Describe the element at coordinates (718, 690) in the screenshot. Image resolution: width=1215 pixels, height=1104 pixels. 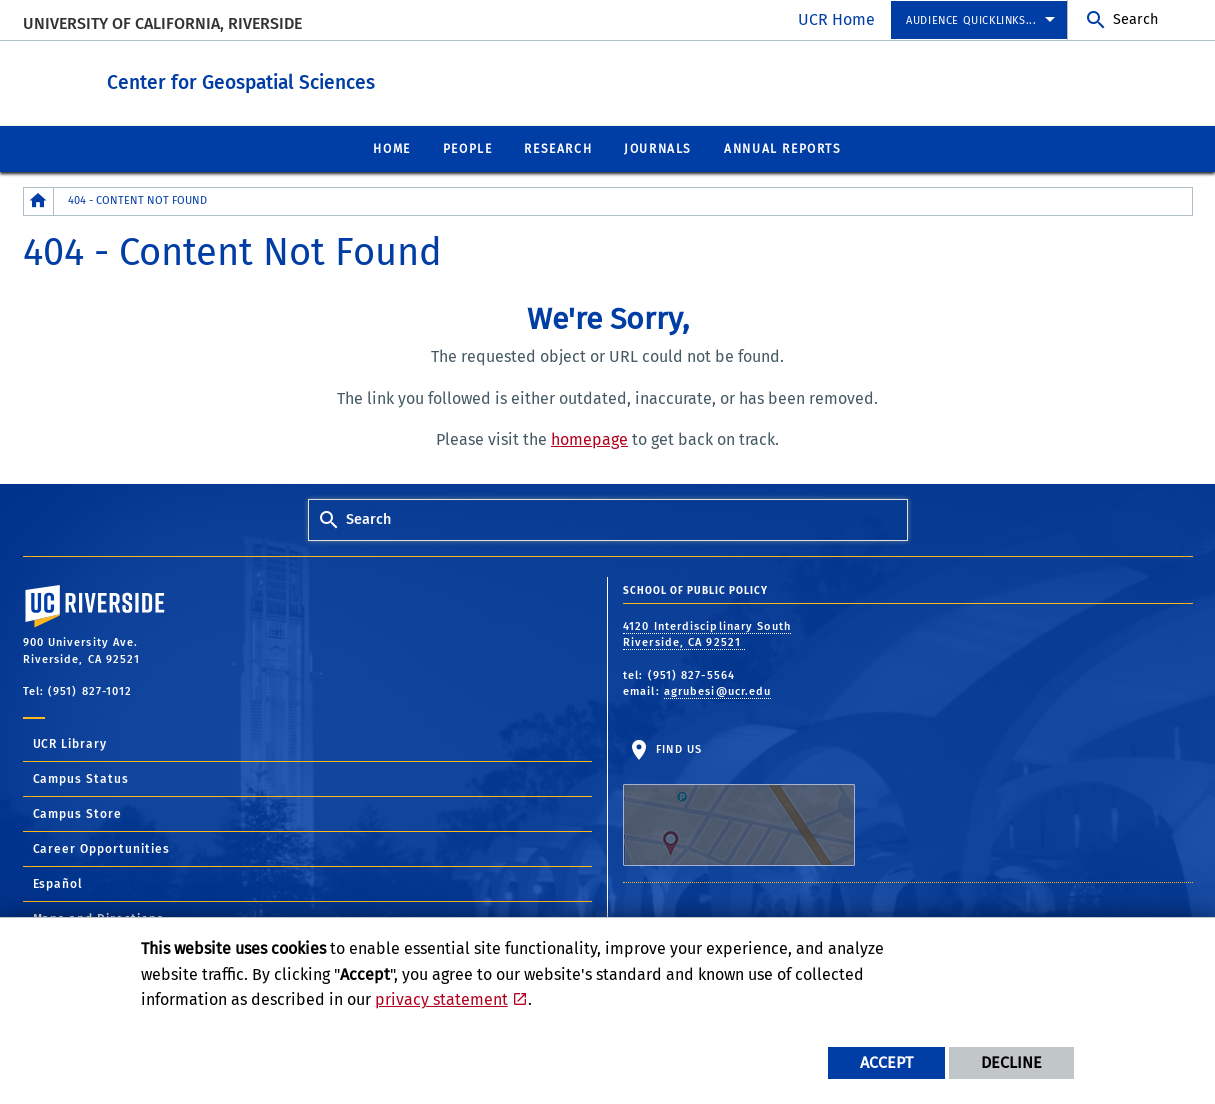
I see `agrubesi@ucr.edu` at that location.